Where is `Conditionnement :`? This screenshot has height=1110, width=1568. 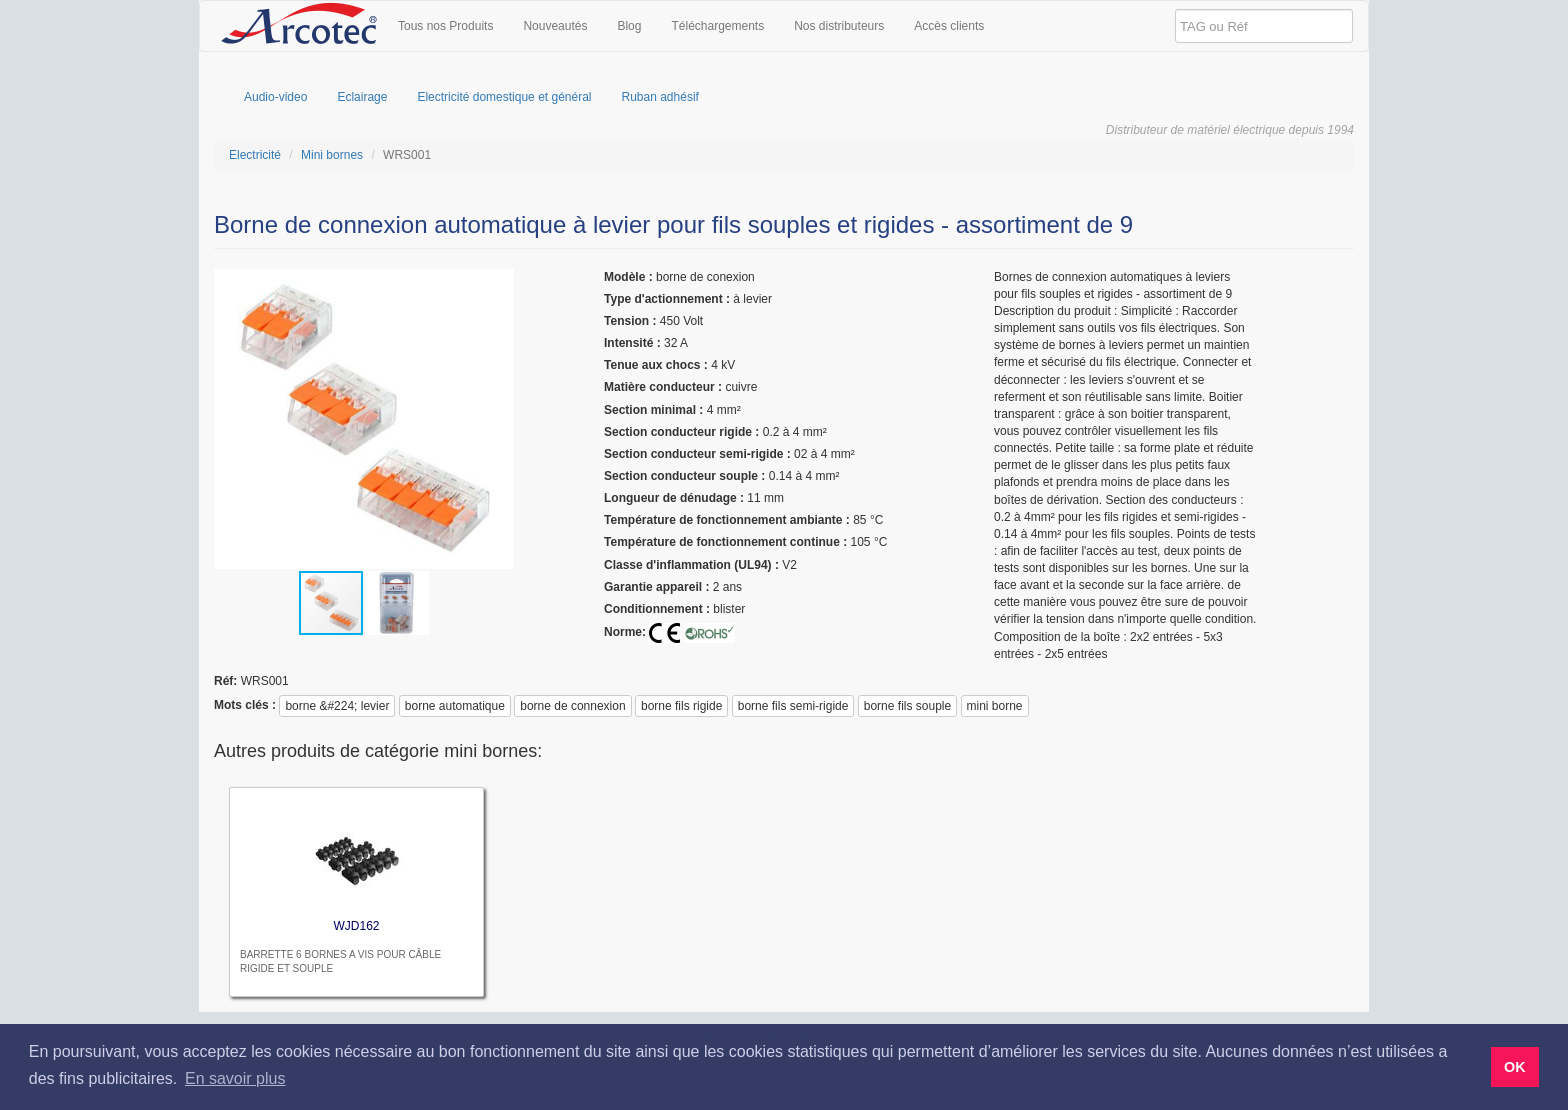
Conditionnement : is located at coordinates (657, 609).